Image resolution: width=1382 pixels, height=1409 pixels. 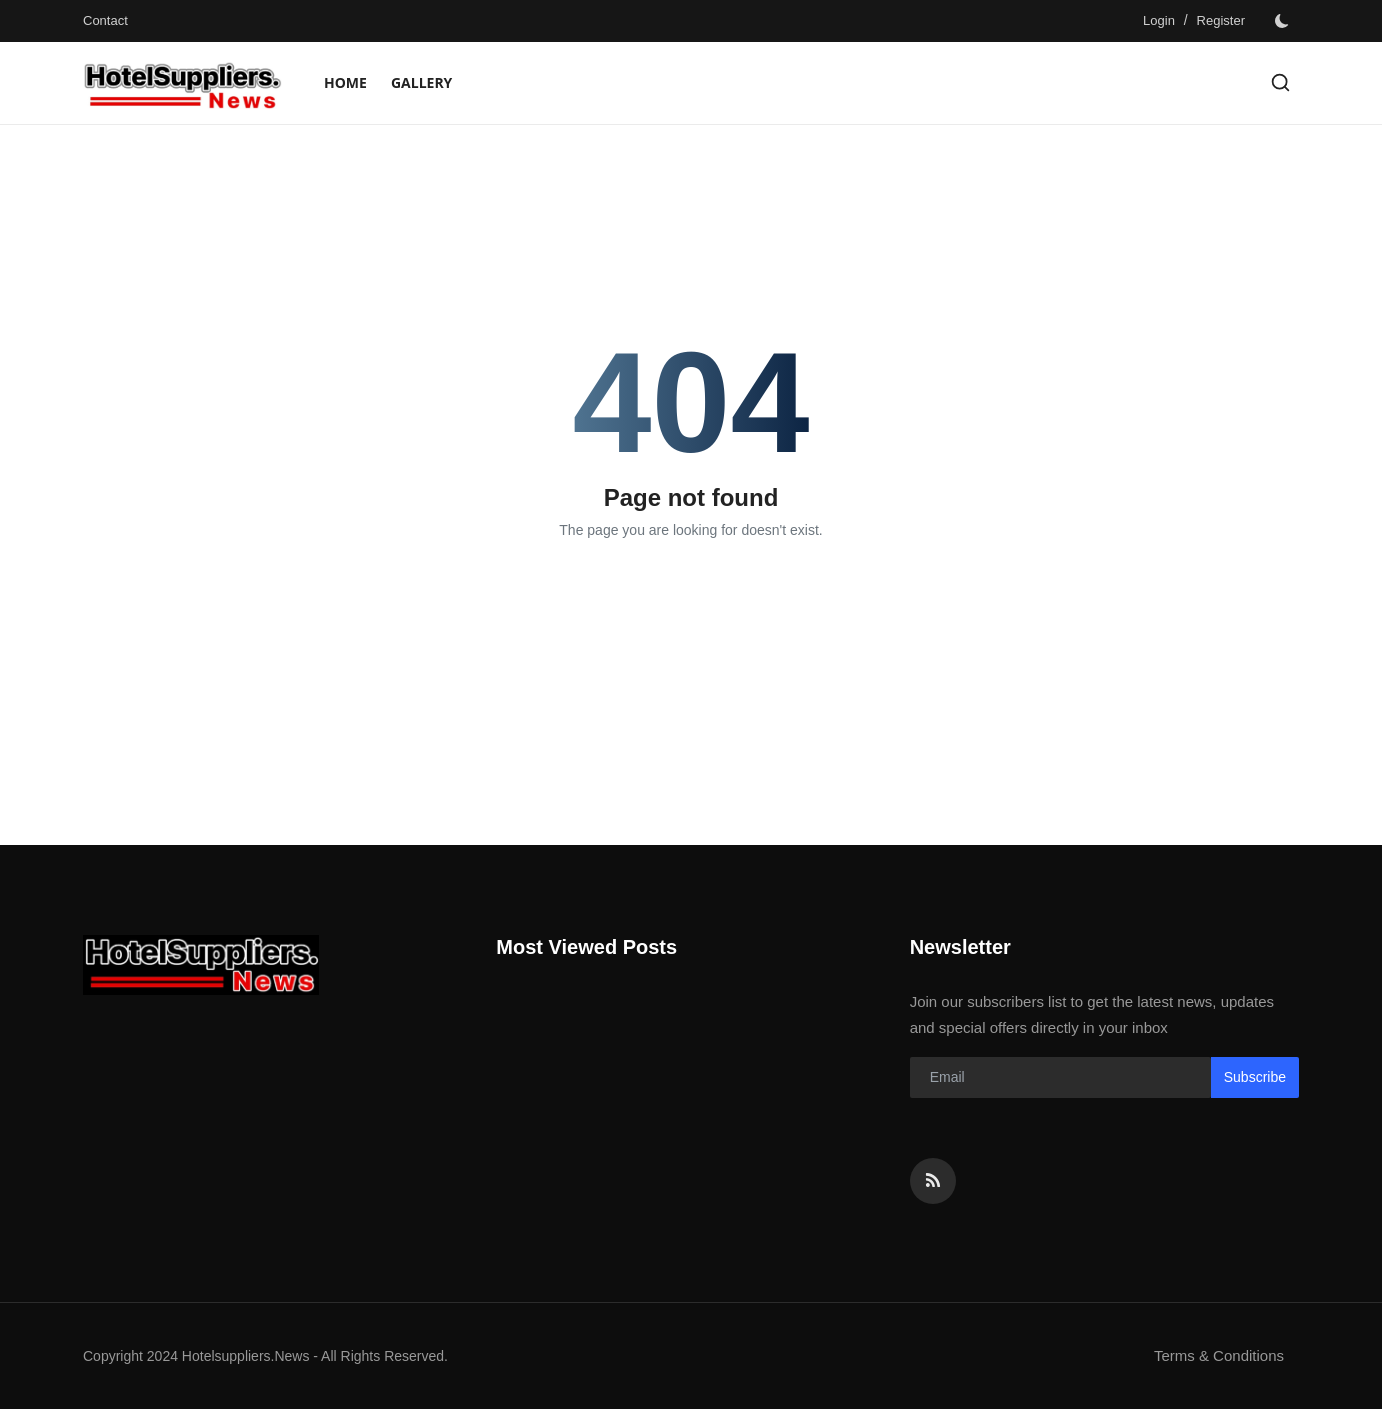 I want to click on [rss], so click(x=933, y=1181).